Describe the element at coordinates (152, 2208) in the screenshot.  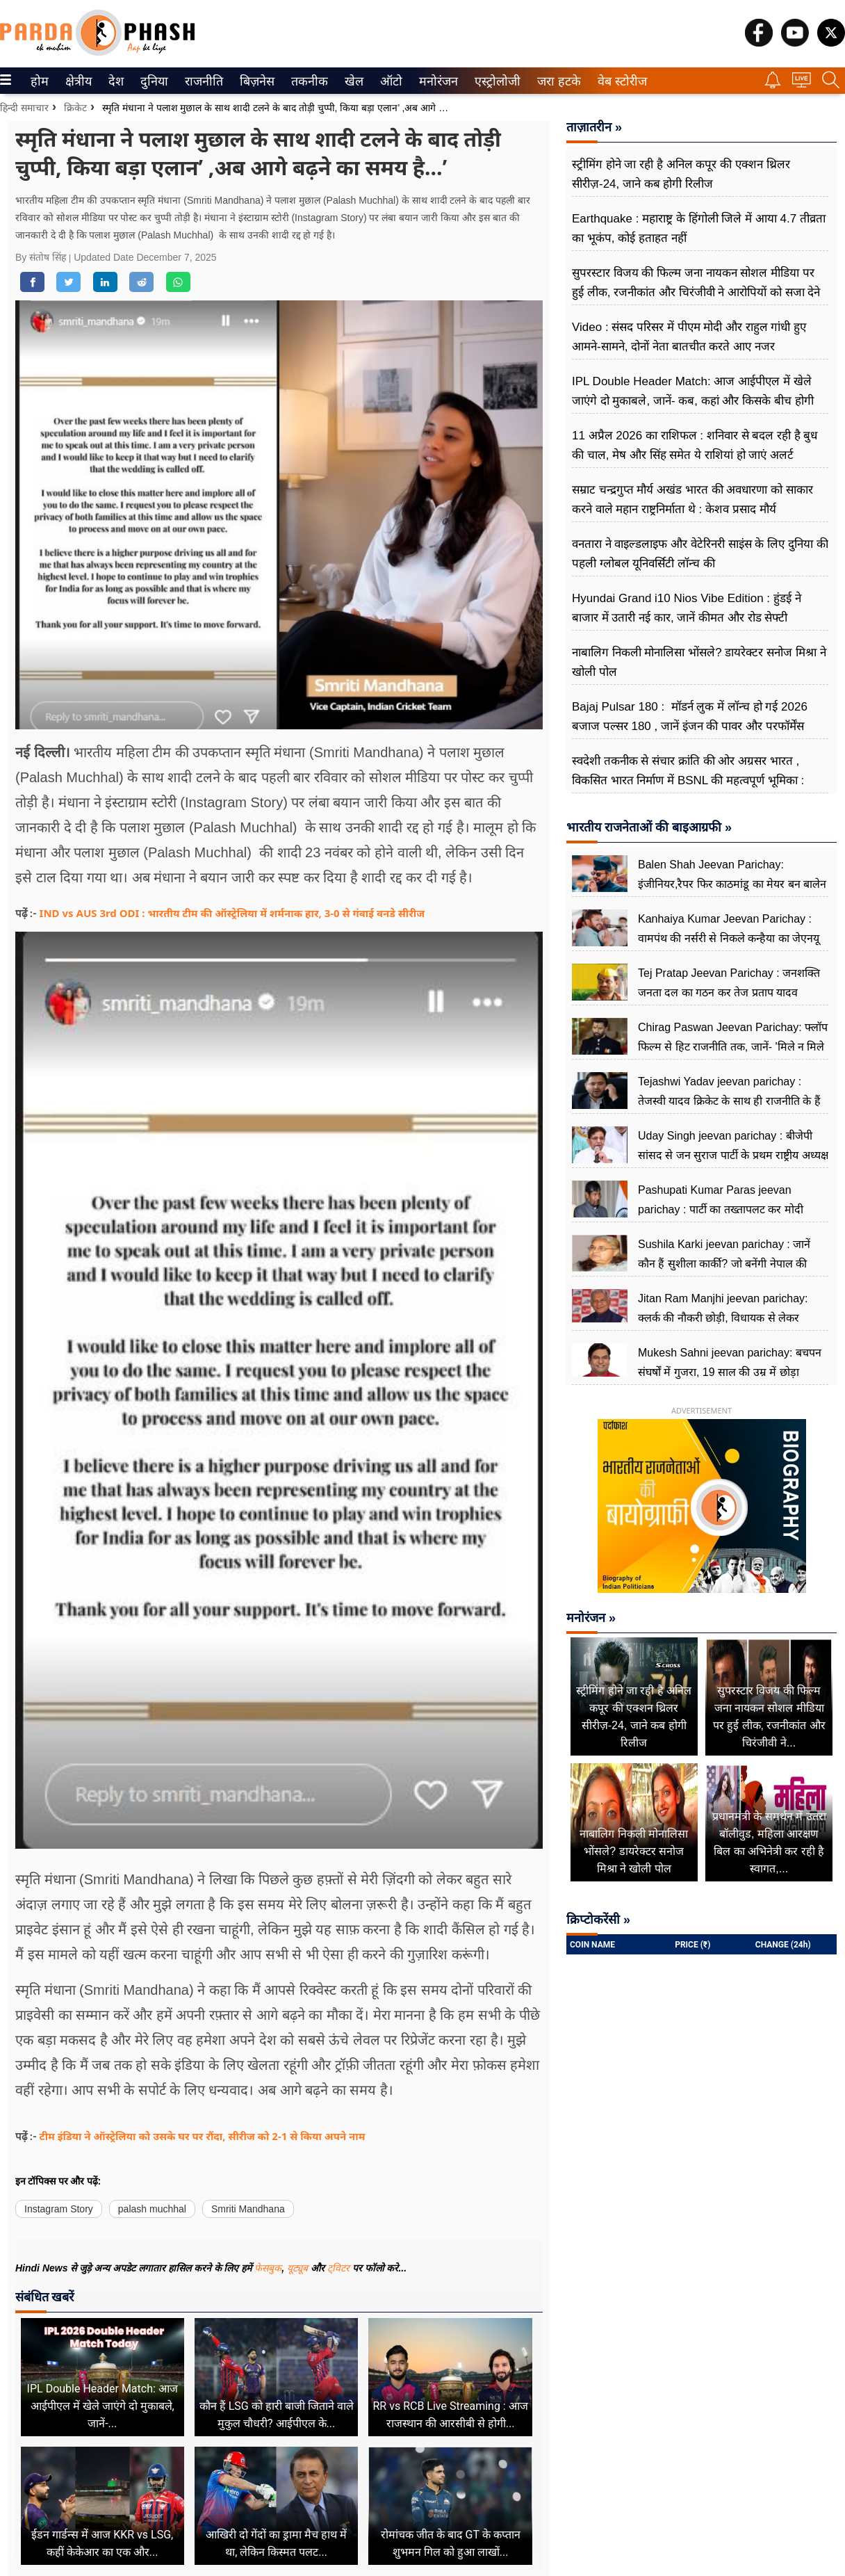
I see `palash muchhal` at that location.